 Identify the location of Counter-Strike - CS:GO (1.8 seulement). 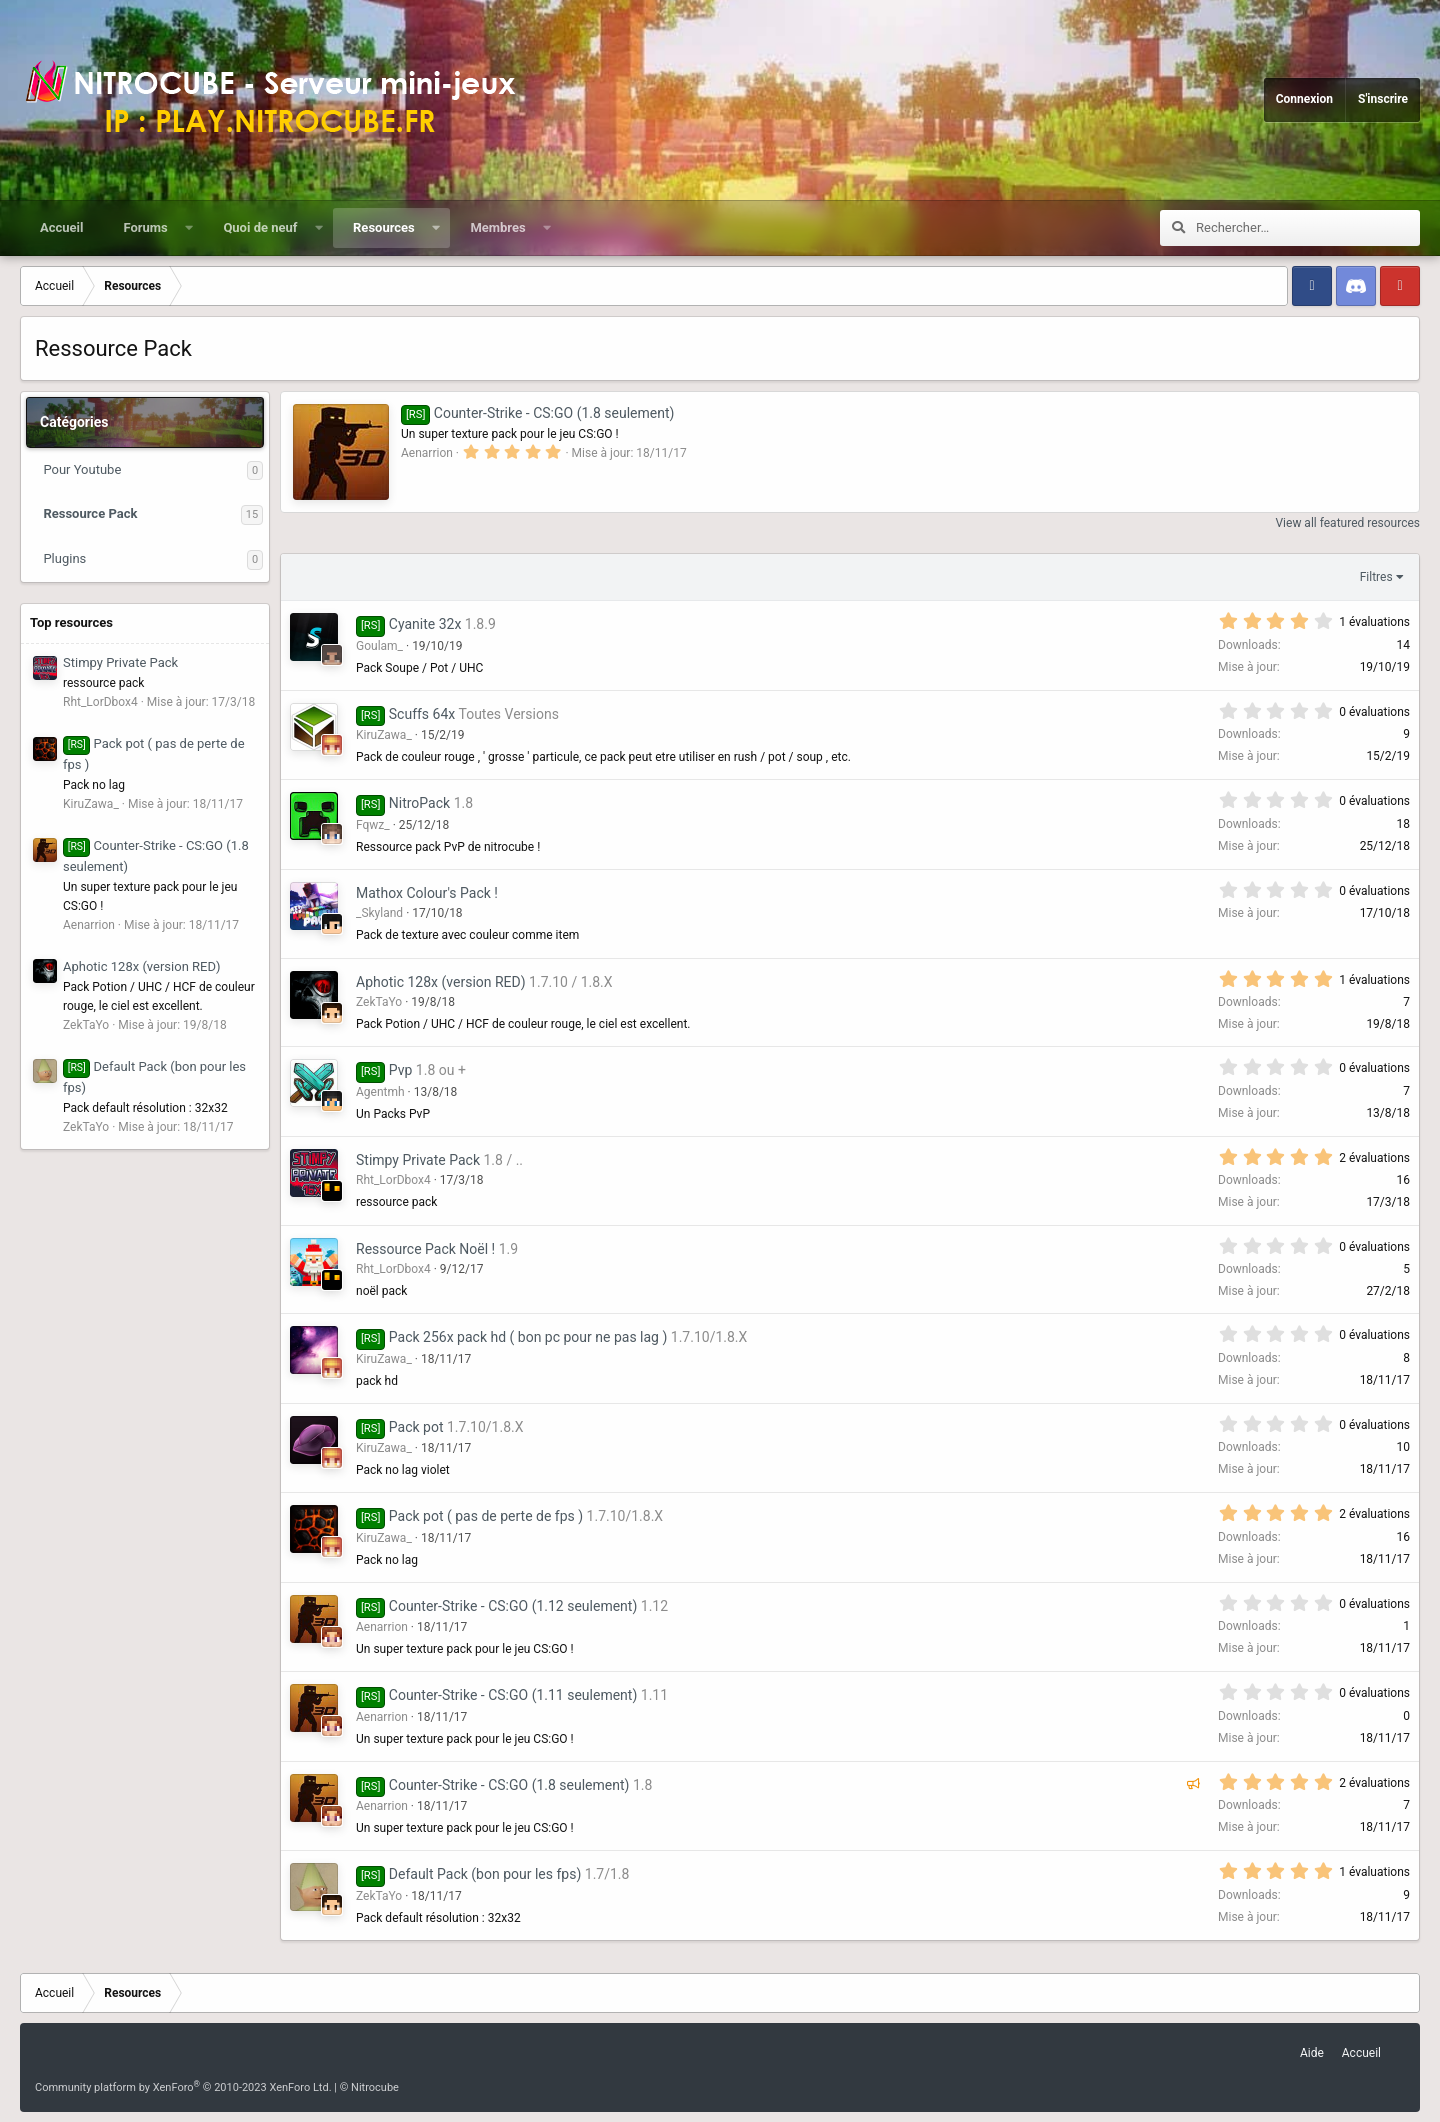
(537, 413).